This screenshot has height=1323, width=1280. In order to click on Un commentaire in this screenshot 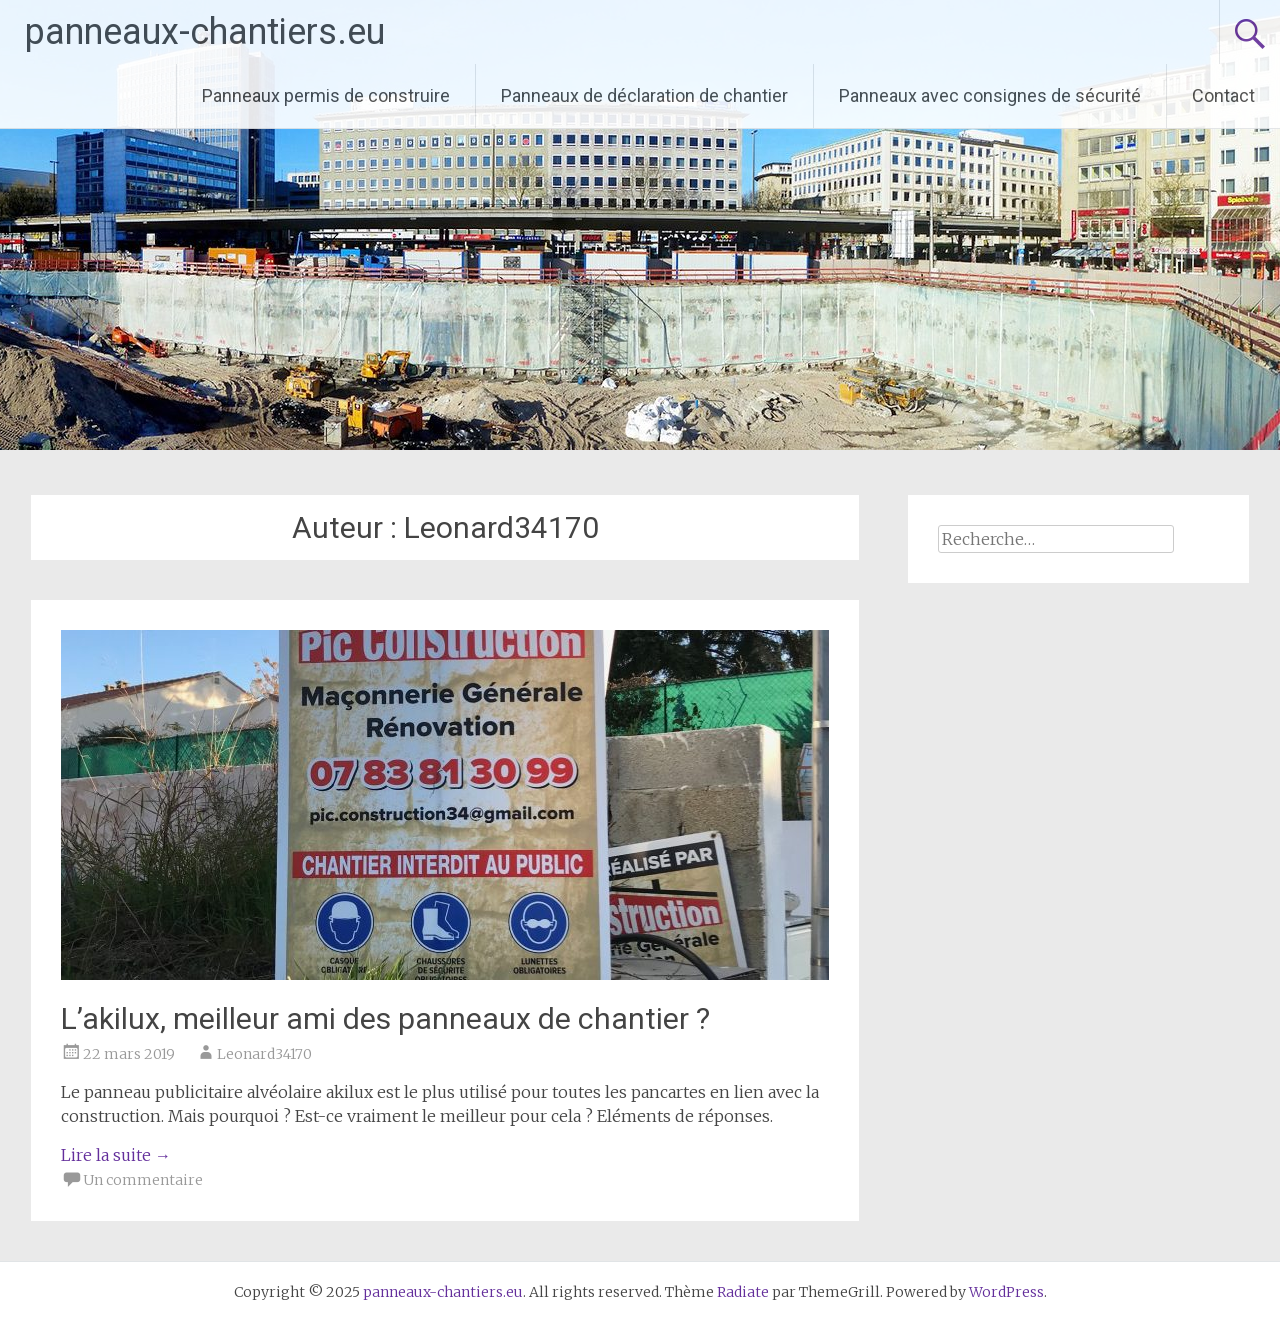, I will do `click(143, 1180)`.